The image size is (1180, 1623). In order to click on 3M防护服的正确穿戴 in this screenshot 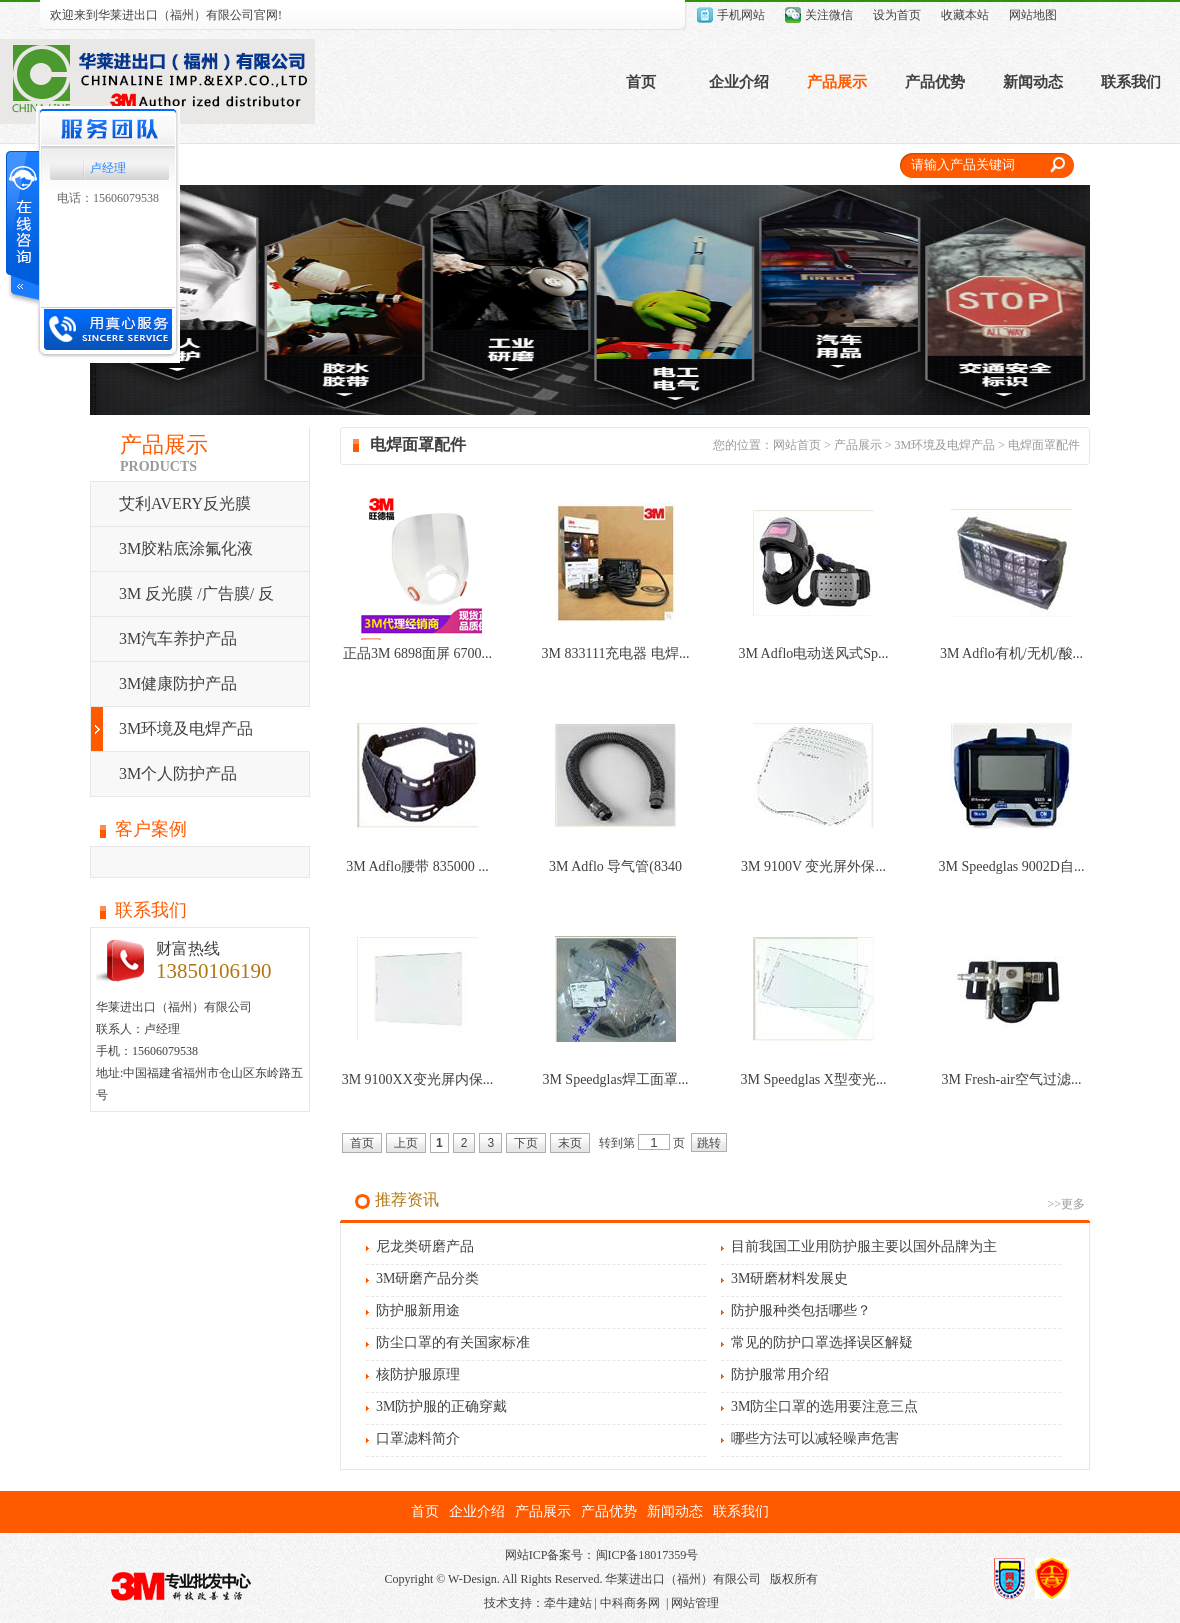, I will do `click(441, 1406)`.